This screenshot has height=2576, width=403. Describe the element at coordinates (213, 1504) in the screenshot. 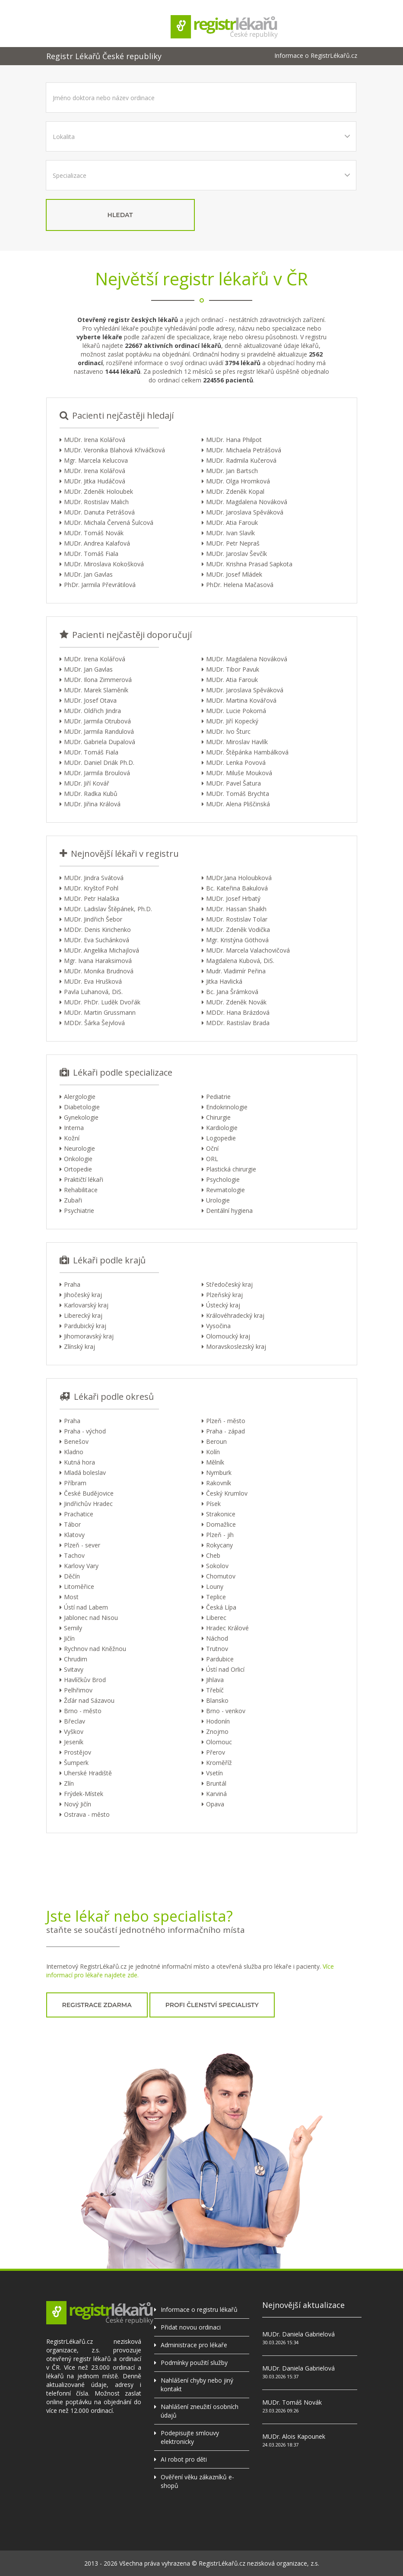

I see `Písek` at that location.